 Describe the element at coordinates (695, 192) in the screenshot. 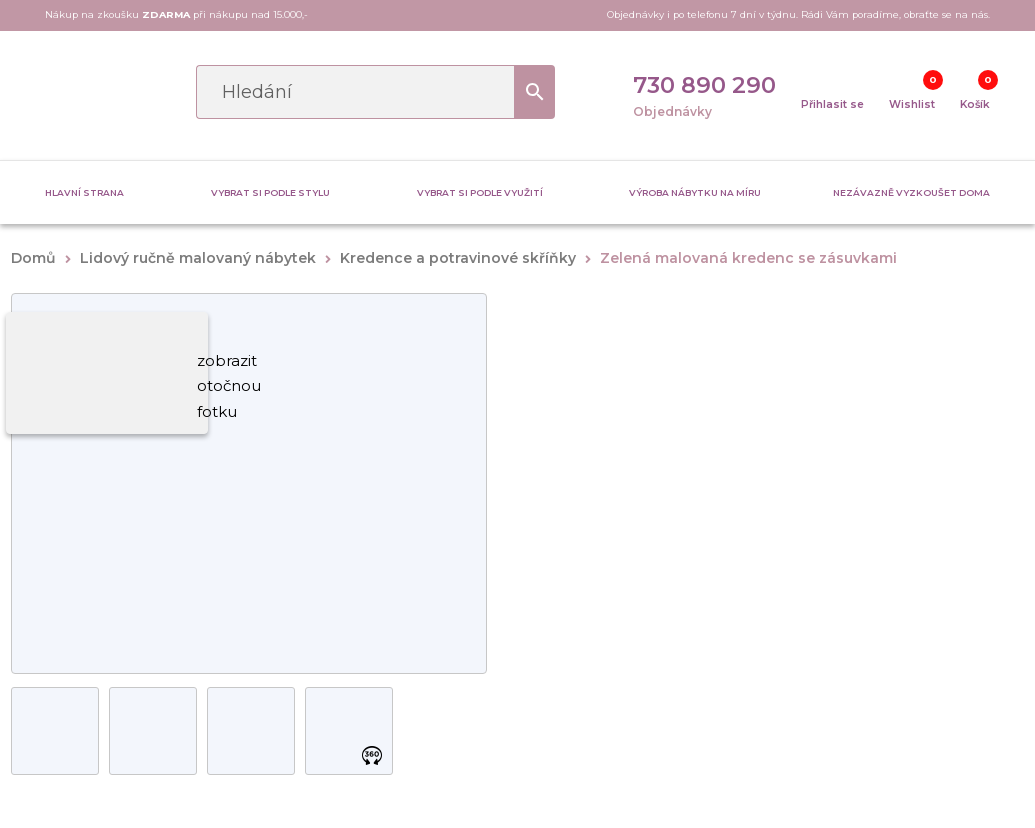

I see `Výroba nábytku na míru` at that location.